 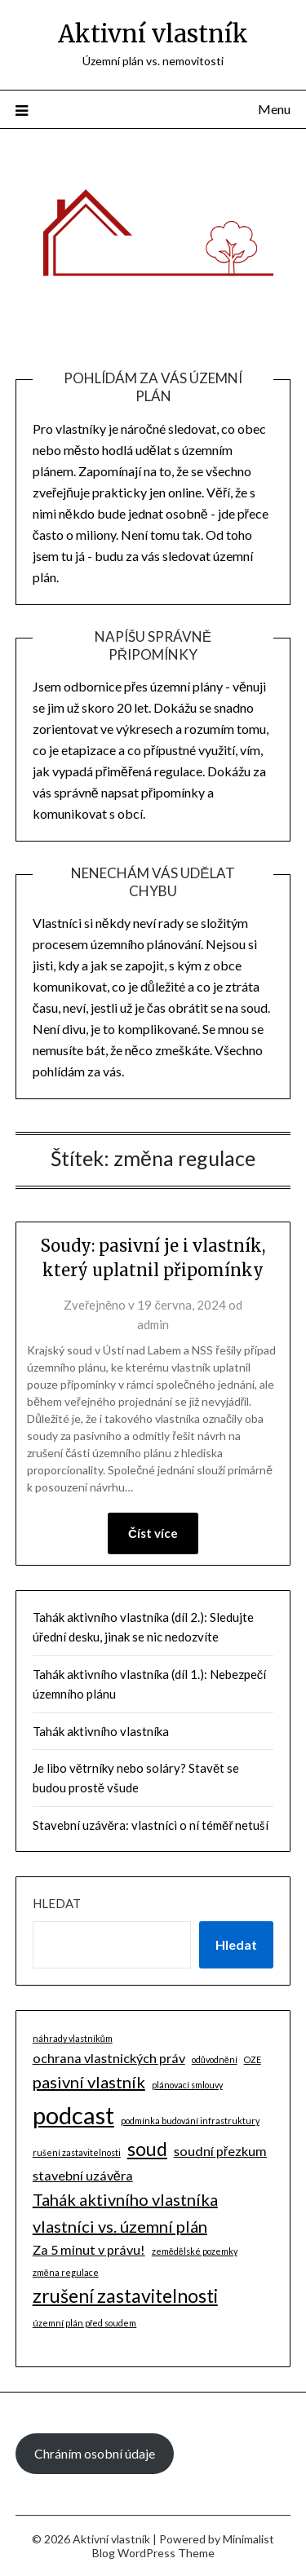 I want to click on Aktivní vlastník, so click(x=153, y=34).